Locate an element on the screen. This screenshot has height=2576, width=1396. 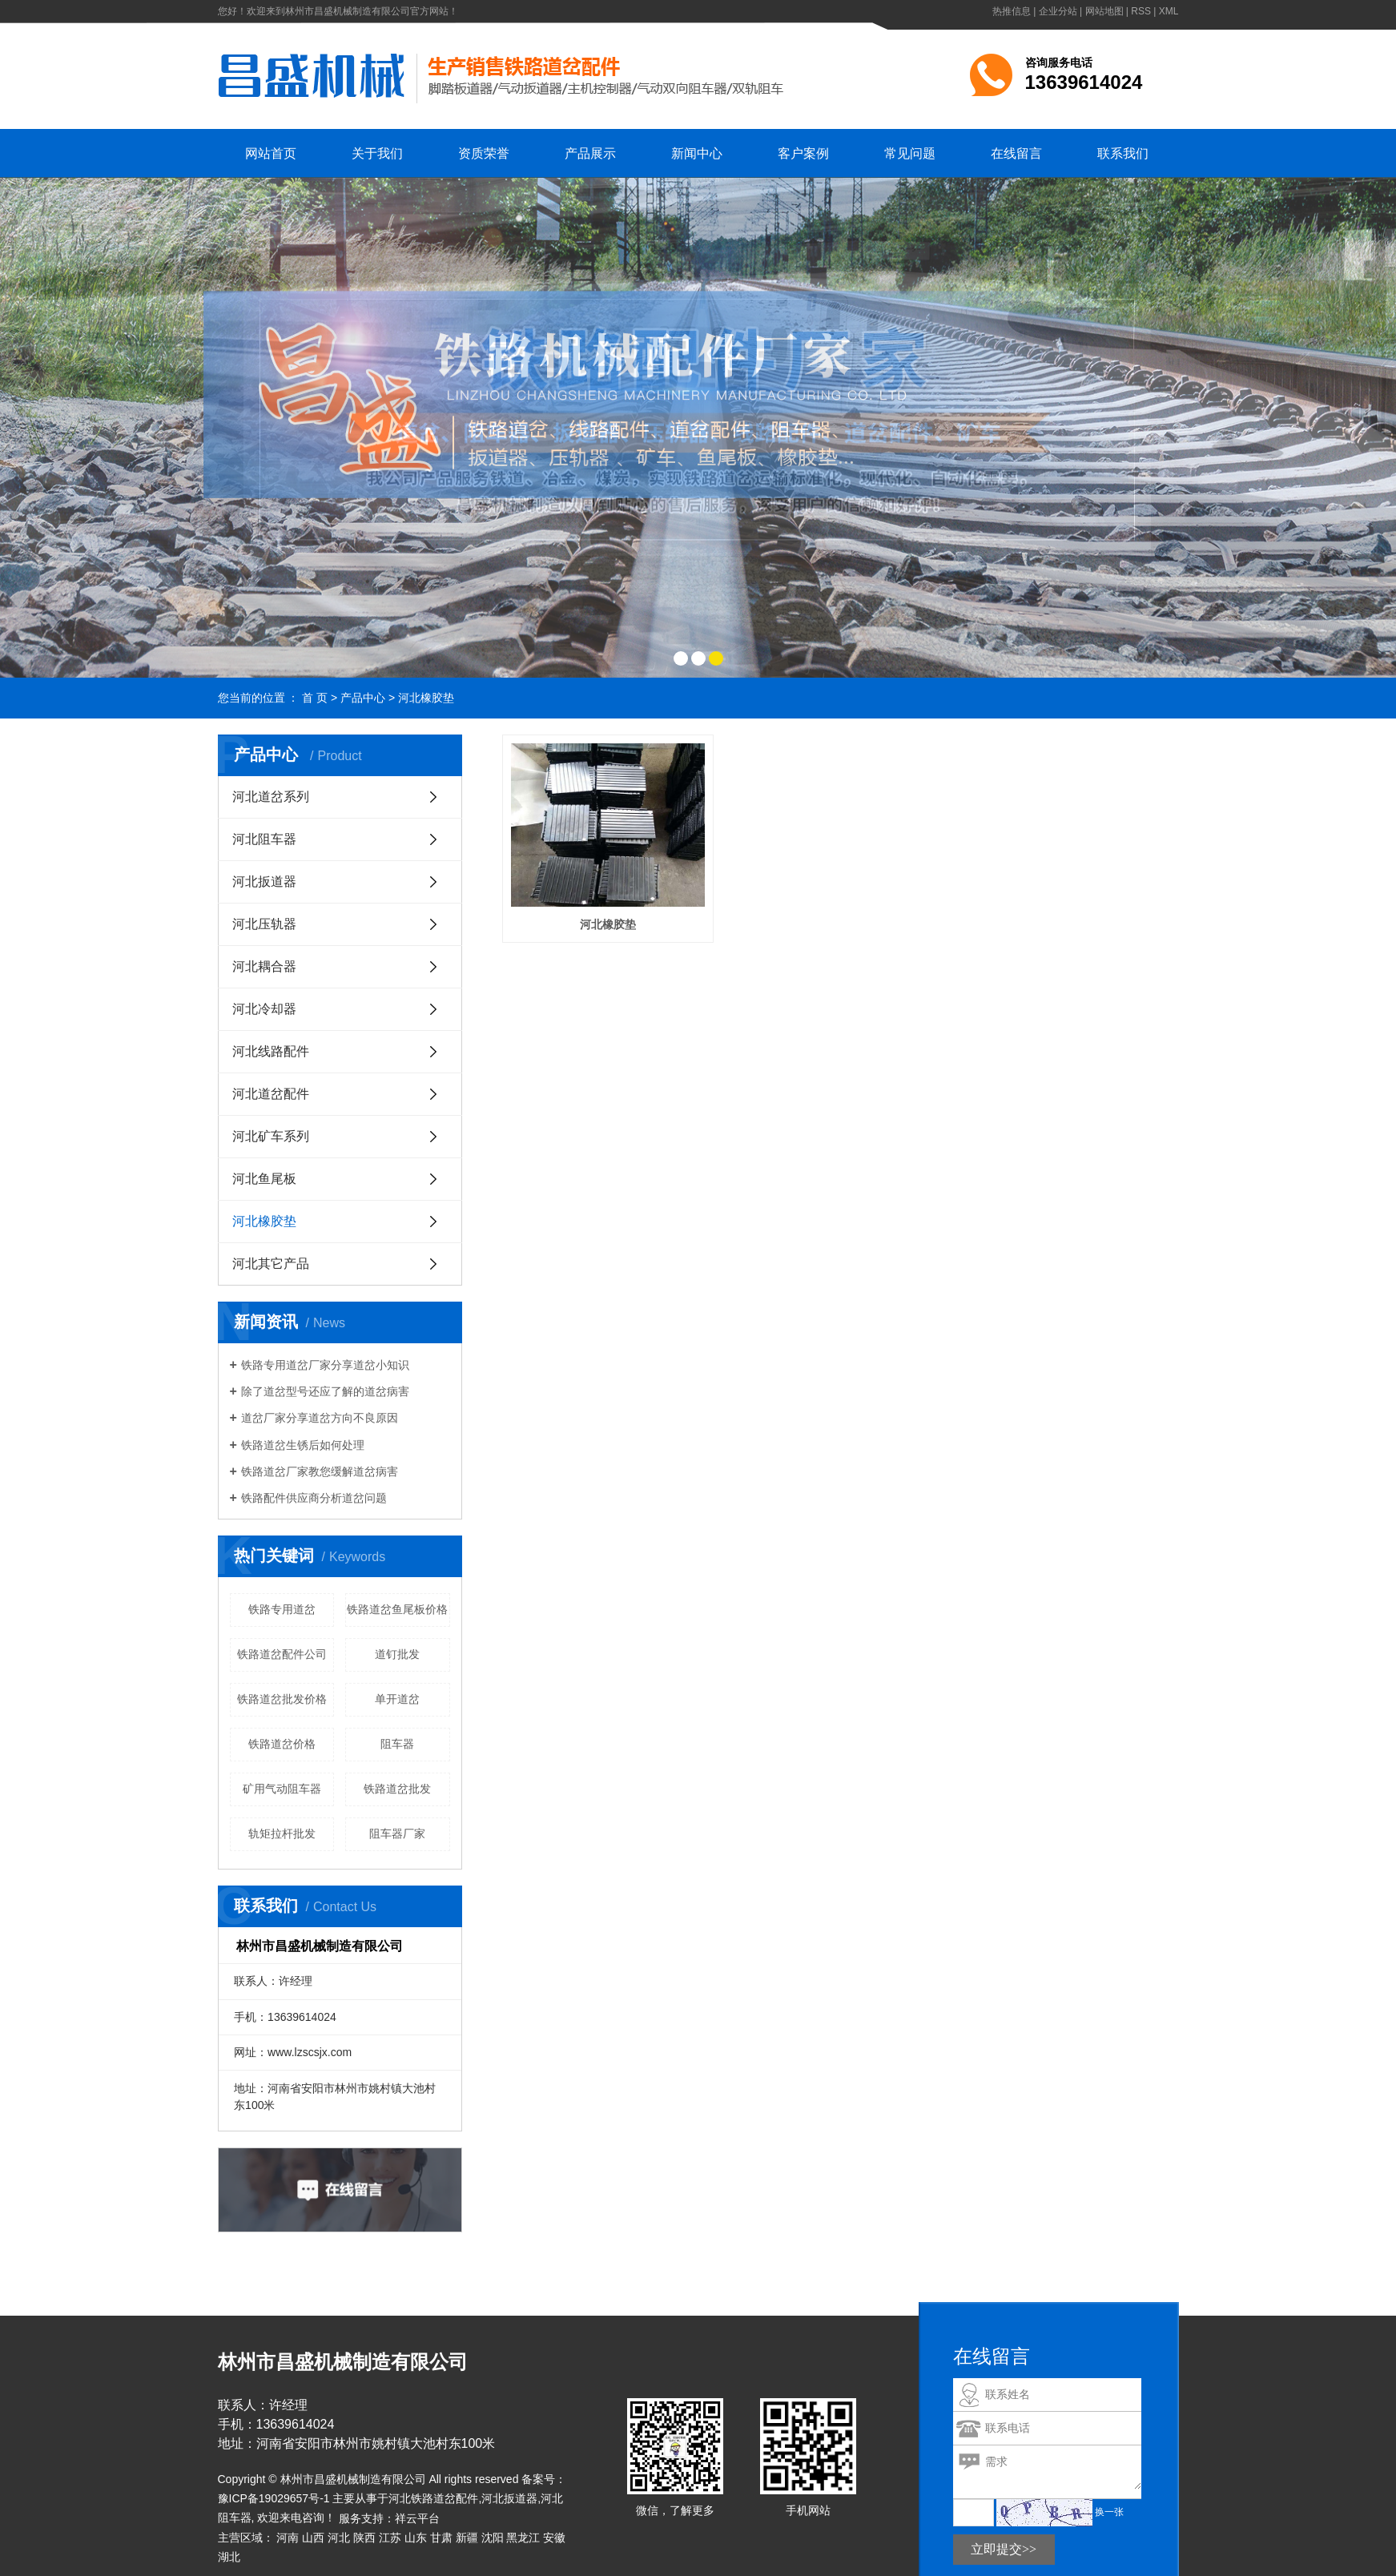
沈阳 is located at coordinates (492, 2537).